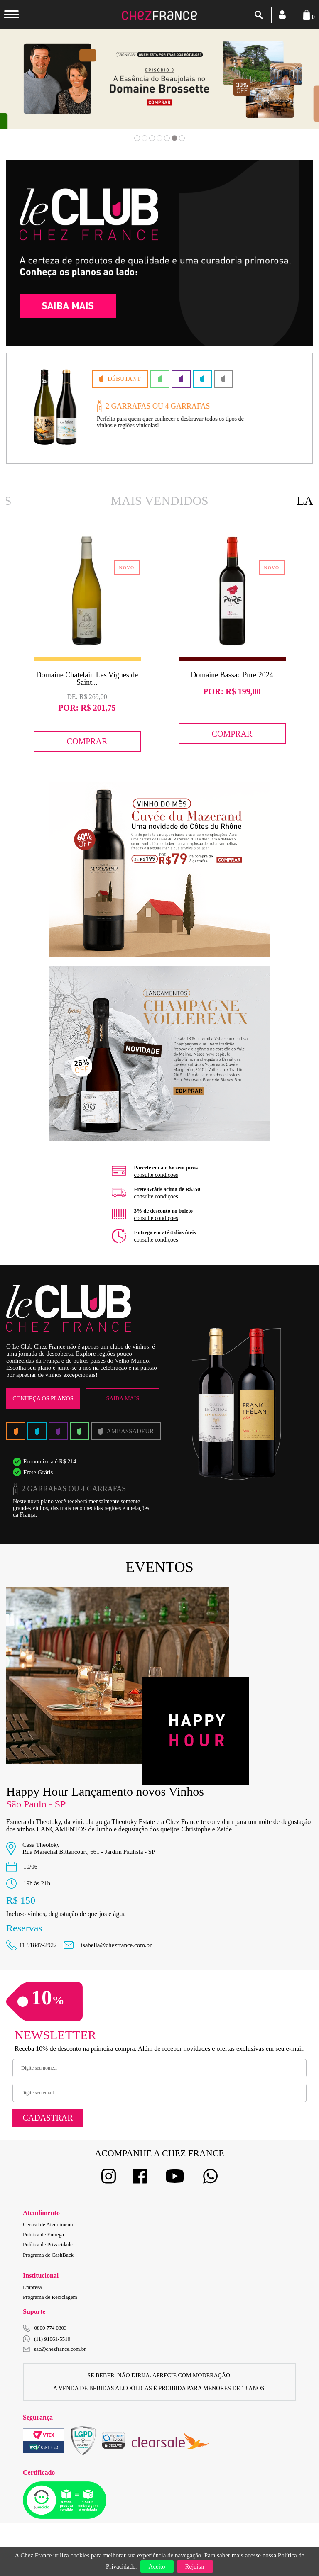 The height and width of the screenshot is (2576, 319). I want to click on sac@chezfrance.com.br, so click(54, 2349).